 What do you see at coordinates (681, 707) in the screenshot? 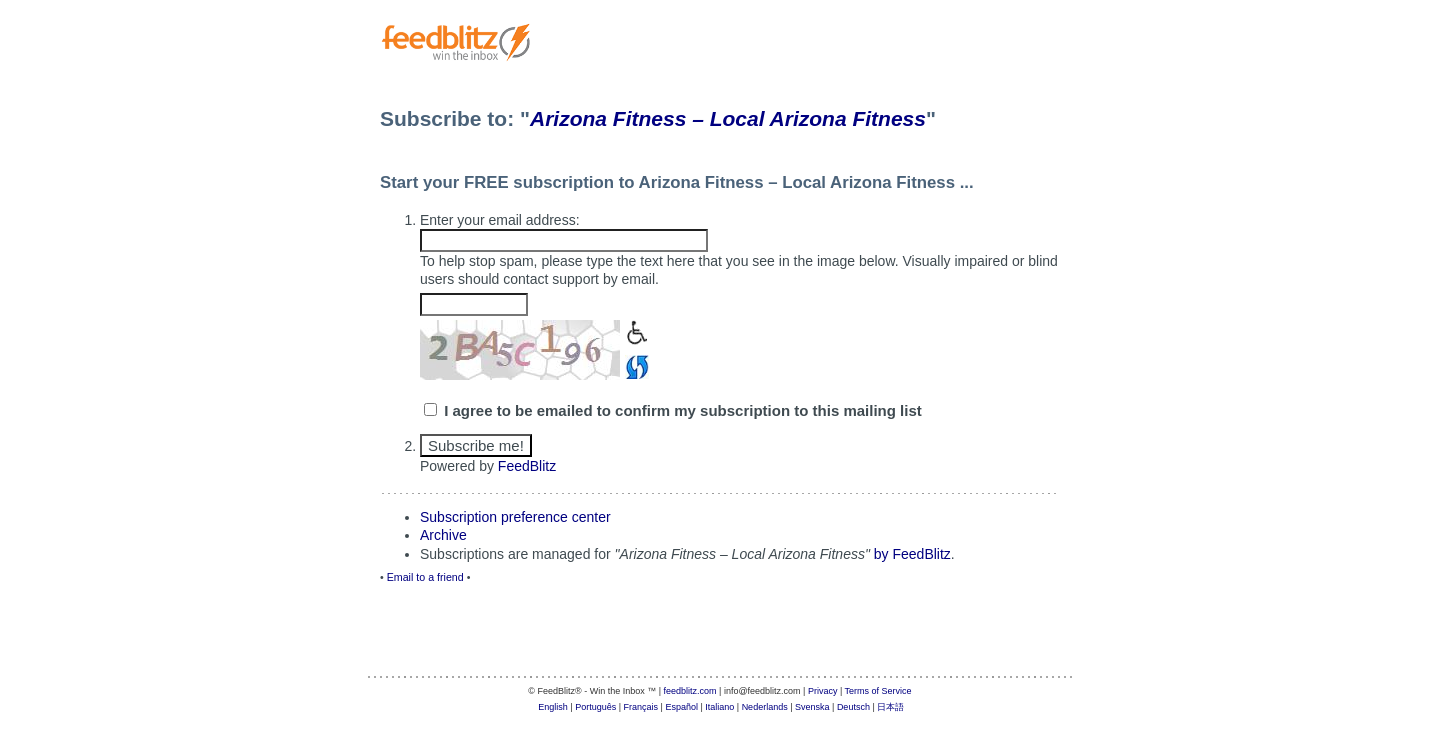
I see `Español` at bounding box center [681, 707].